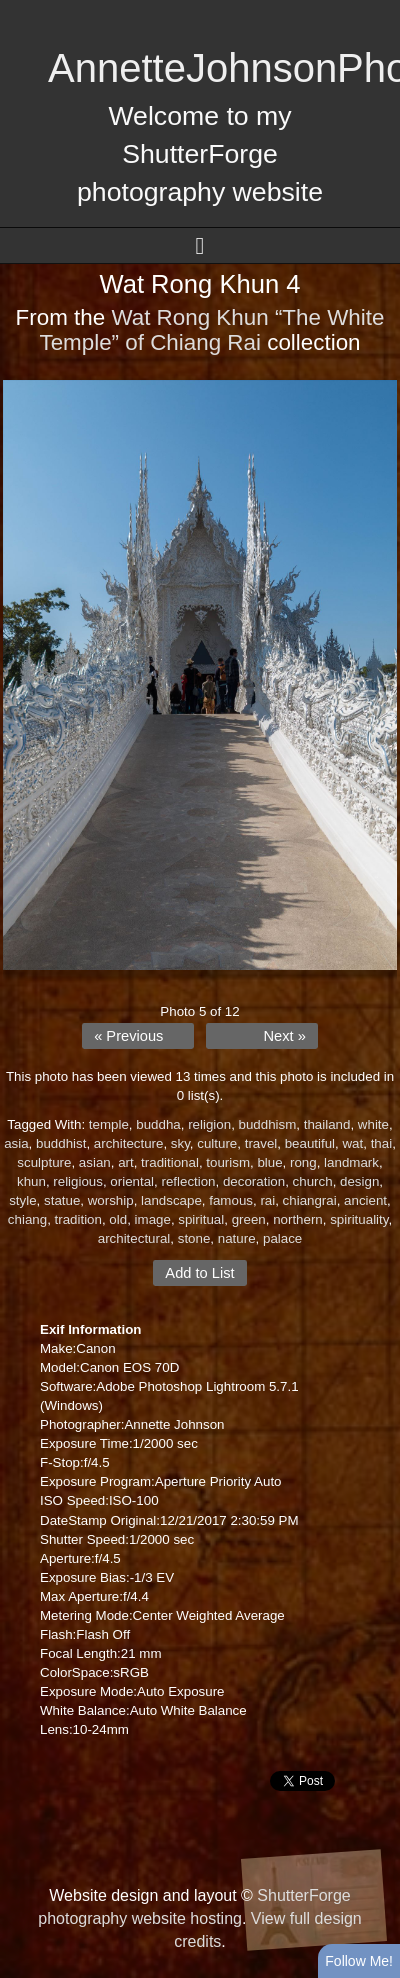  What do you see at coordinates (298, 1219) in the screenshot?
I see `northern` at bounding box center [298, 1219].